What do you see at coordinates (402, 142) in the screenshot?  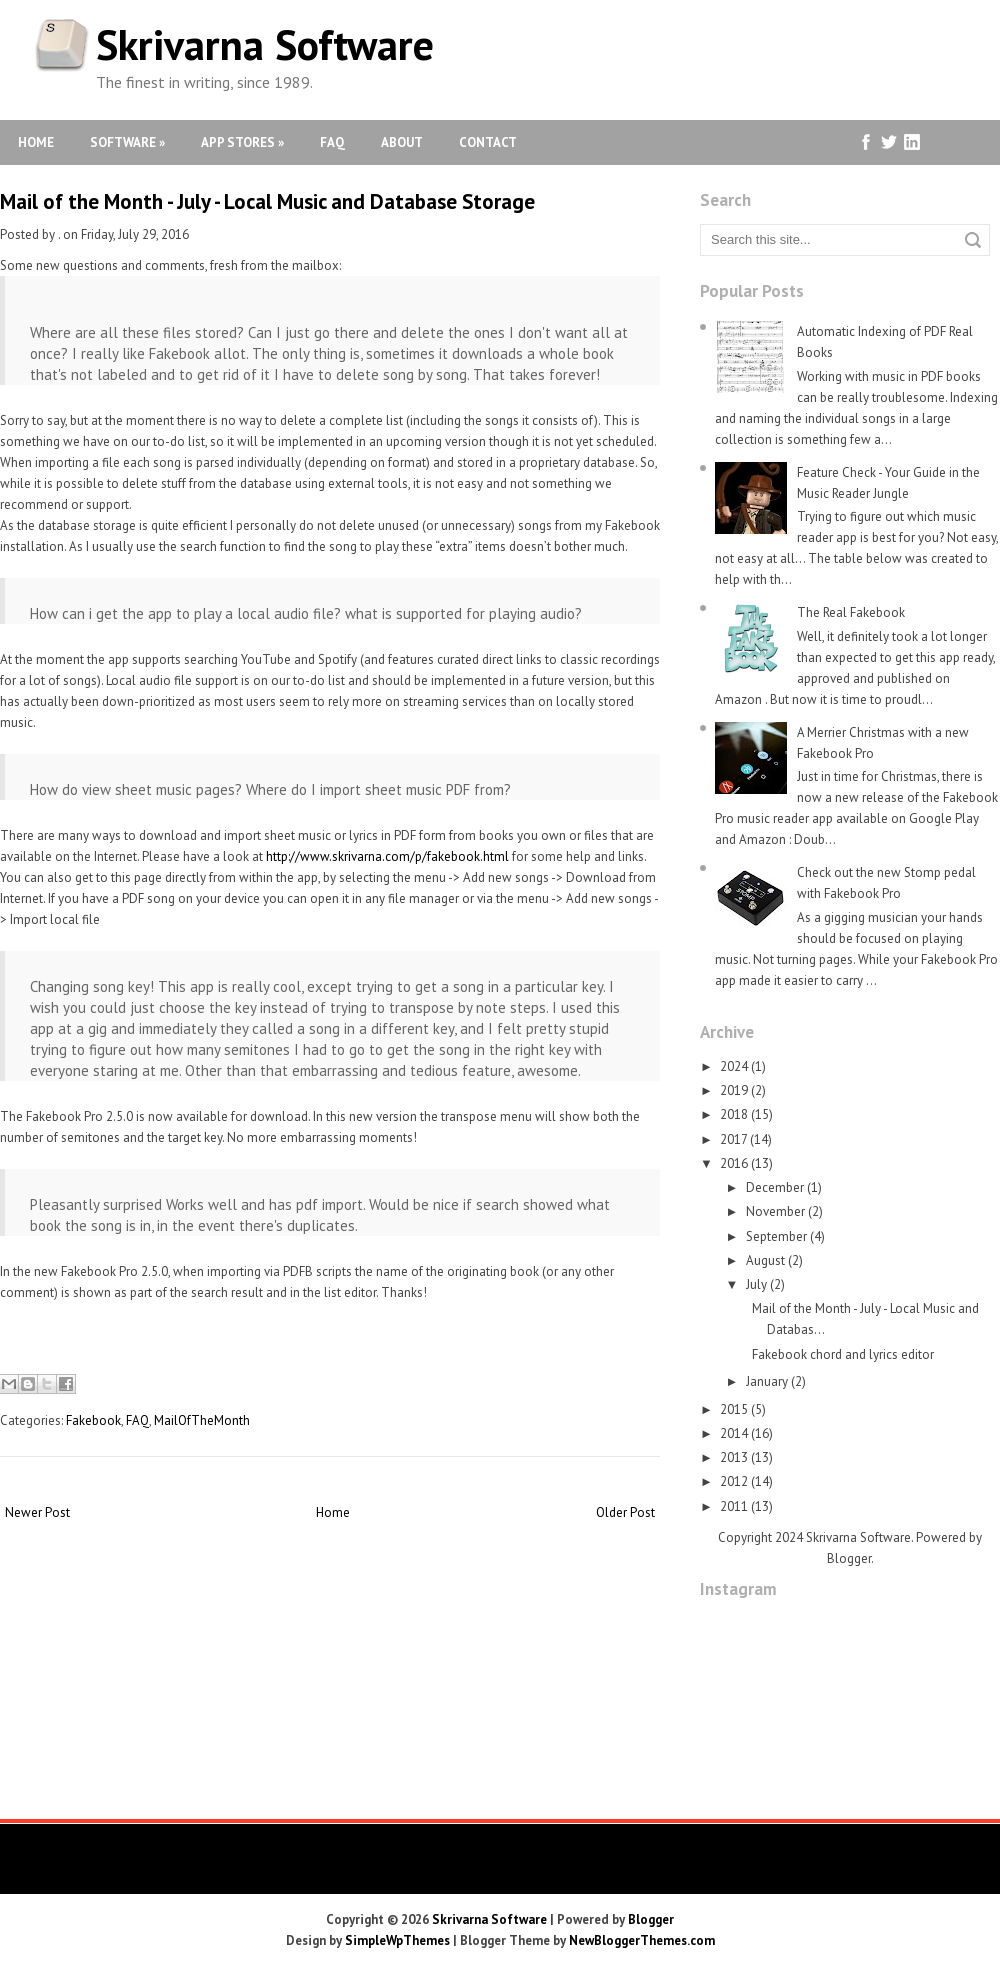 I see `About` at bounding box center [402, 142].